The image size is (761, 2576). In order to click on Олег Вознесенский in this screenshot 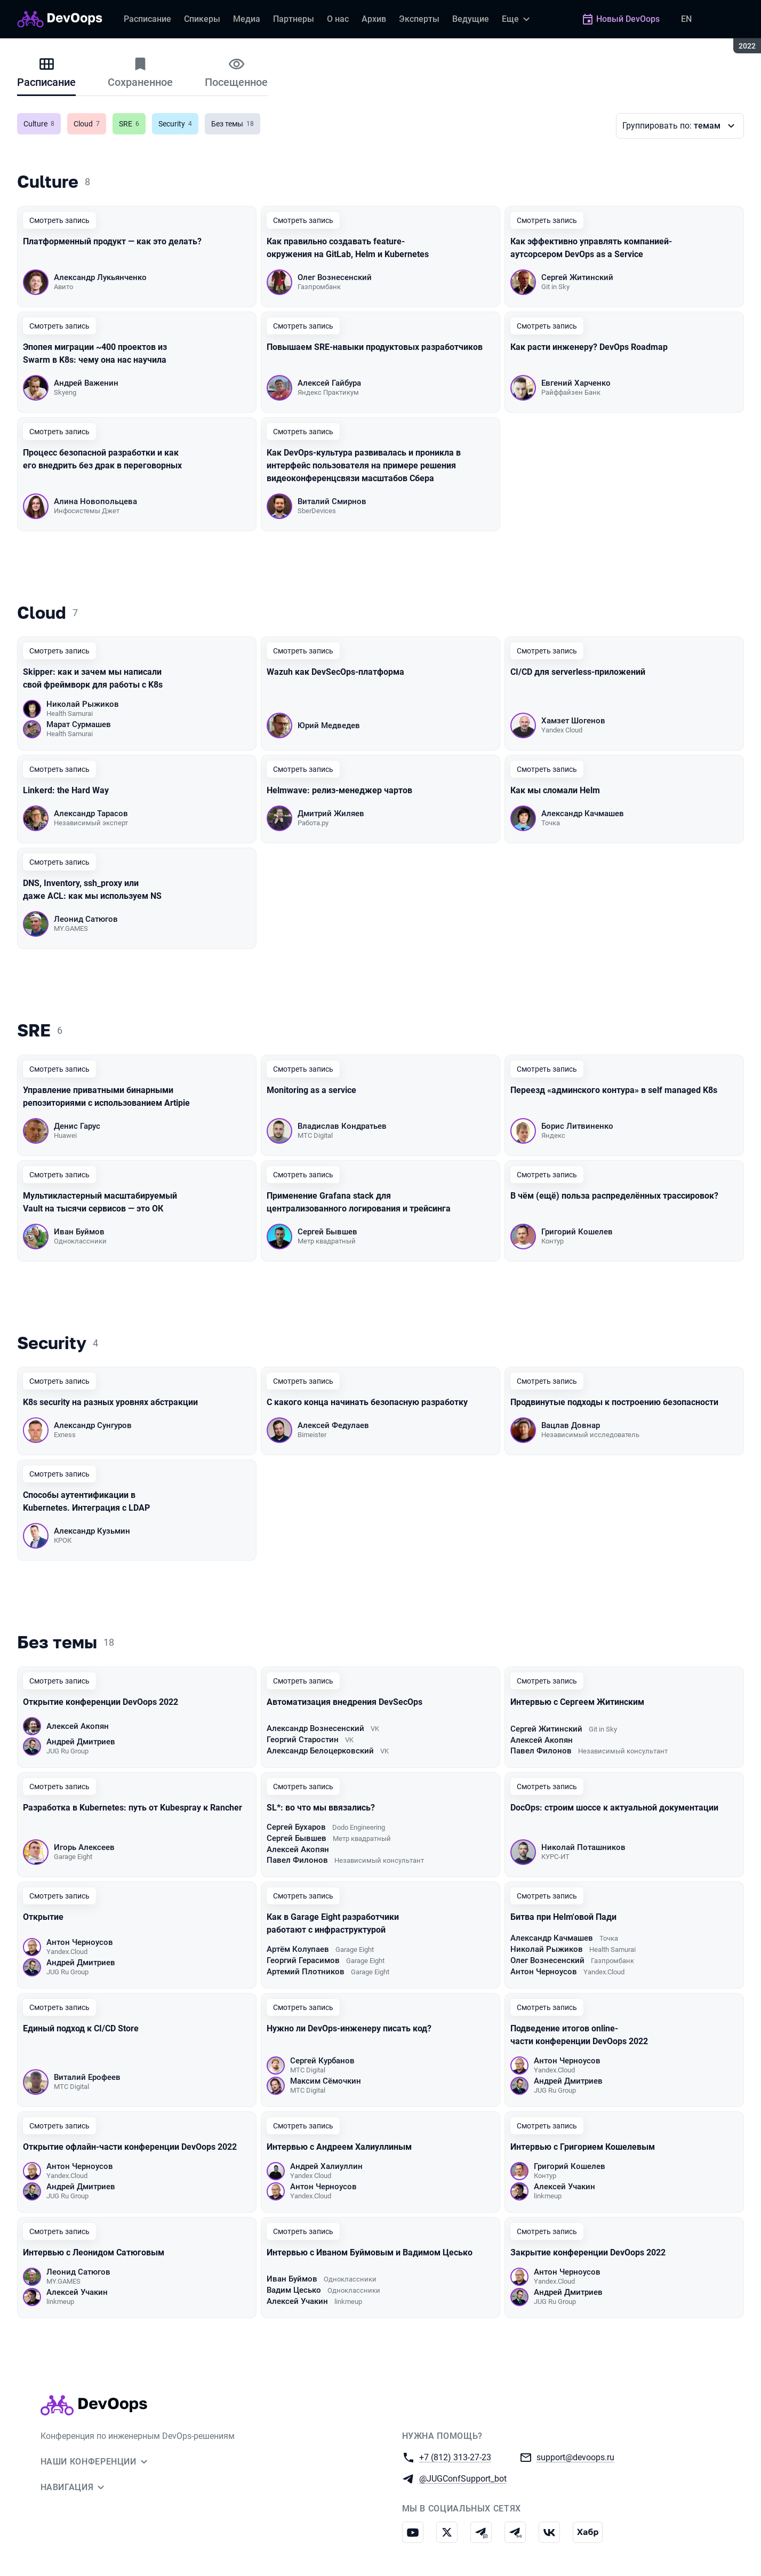, I will do `click(335, 277)`.